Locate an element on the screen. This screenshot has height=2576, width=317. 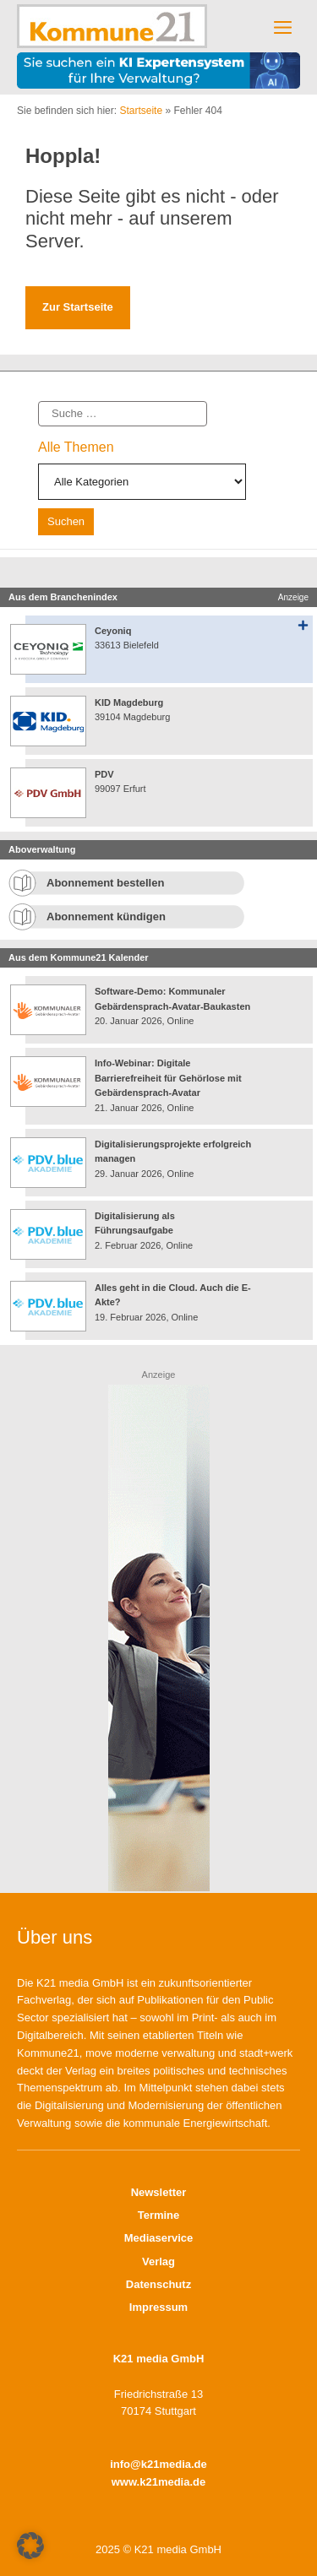
info@k21media.de is located at coordinates (158, 2464).